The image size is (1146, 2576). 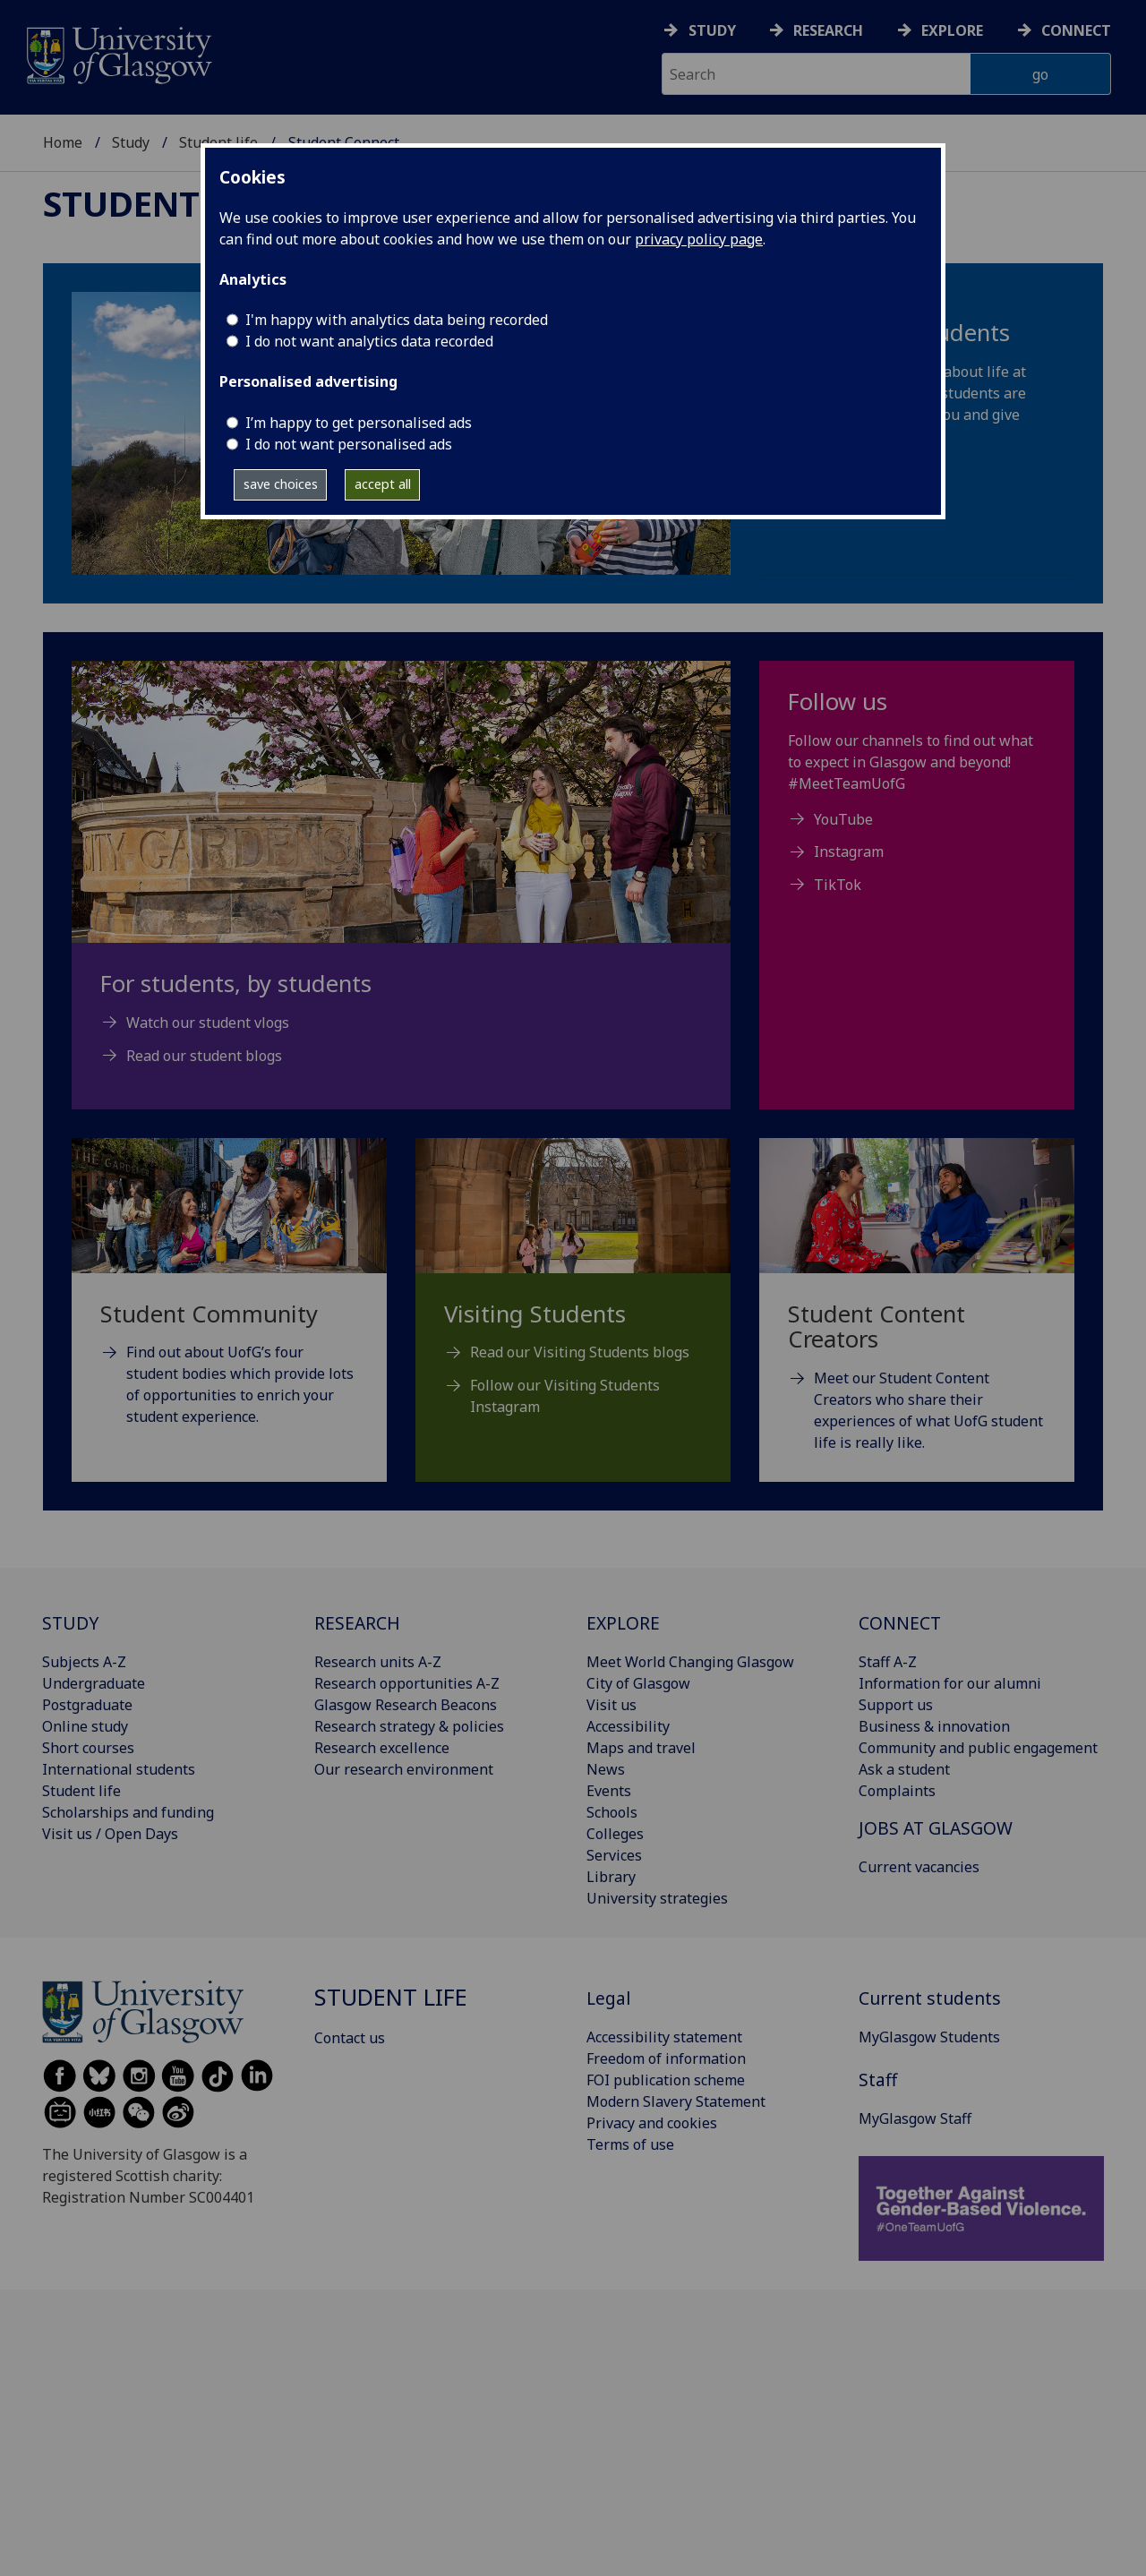 What do you see at coordinates (904, 1769) in the screenshot?
I see `Ask a student` at bounding box center [904, 1769].